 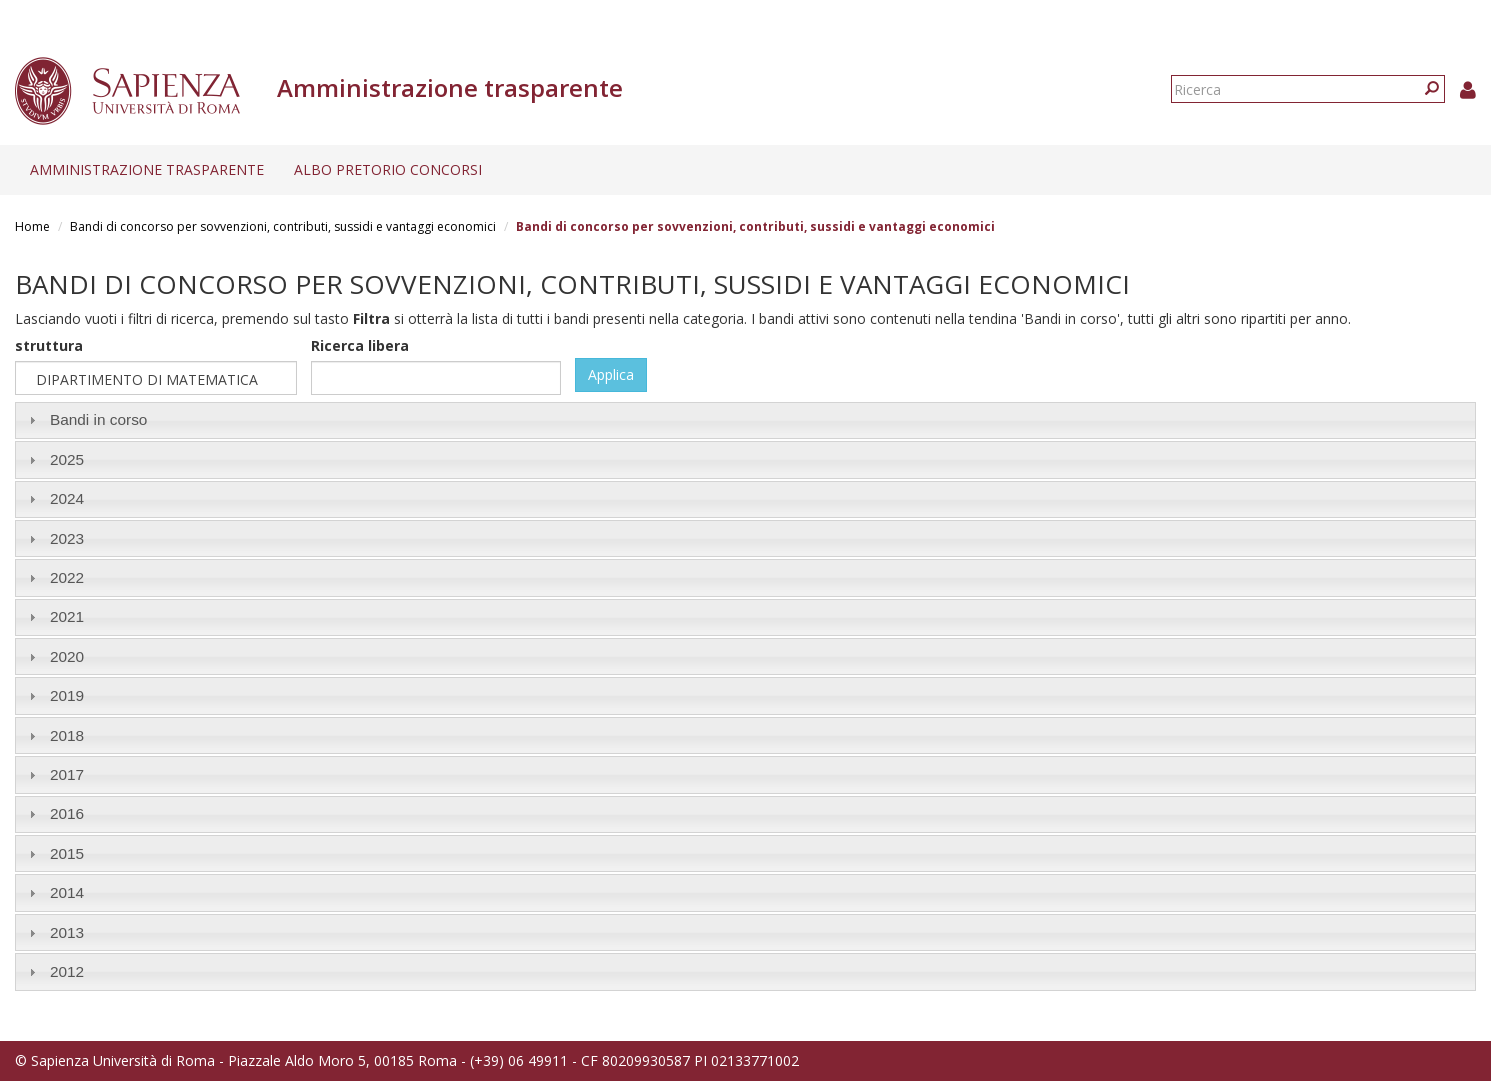 I want to click on Amministrazione trasparente, so click(x=147, y=169).